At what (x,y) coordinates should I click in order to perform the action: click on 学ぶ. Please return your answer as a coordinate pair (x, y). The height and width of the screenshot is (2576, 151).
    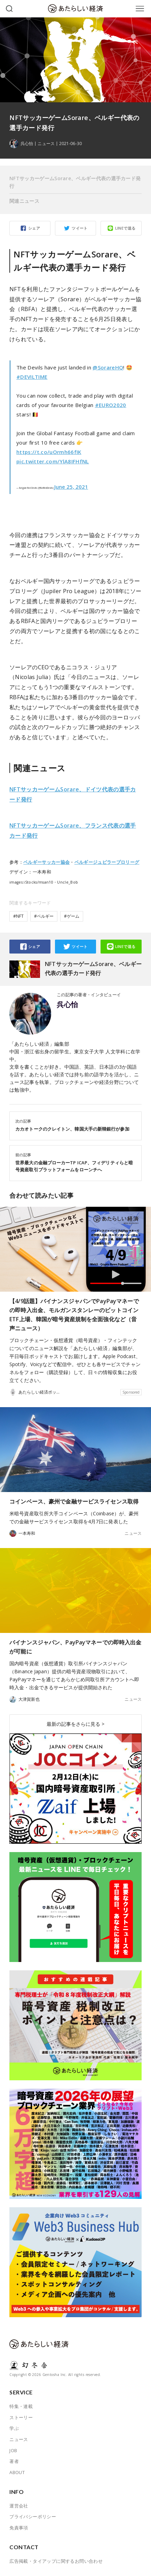
    Looking at the image, I should click on (14, 2428).